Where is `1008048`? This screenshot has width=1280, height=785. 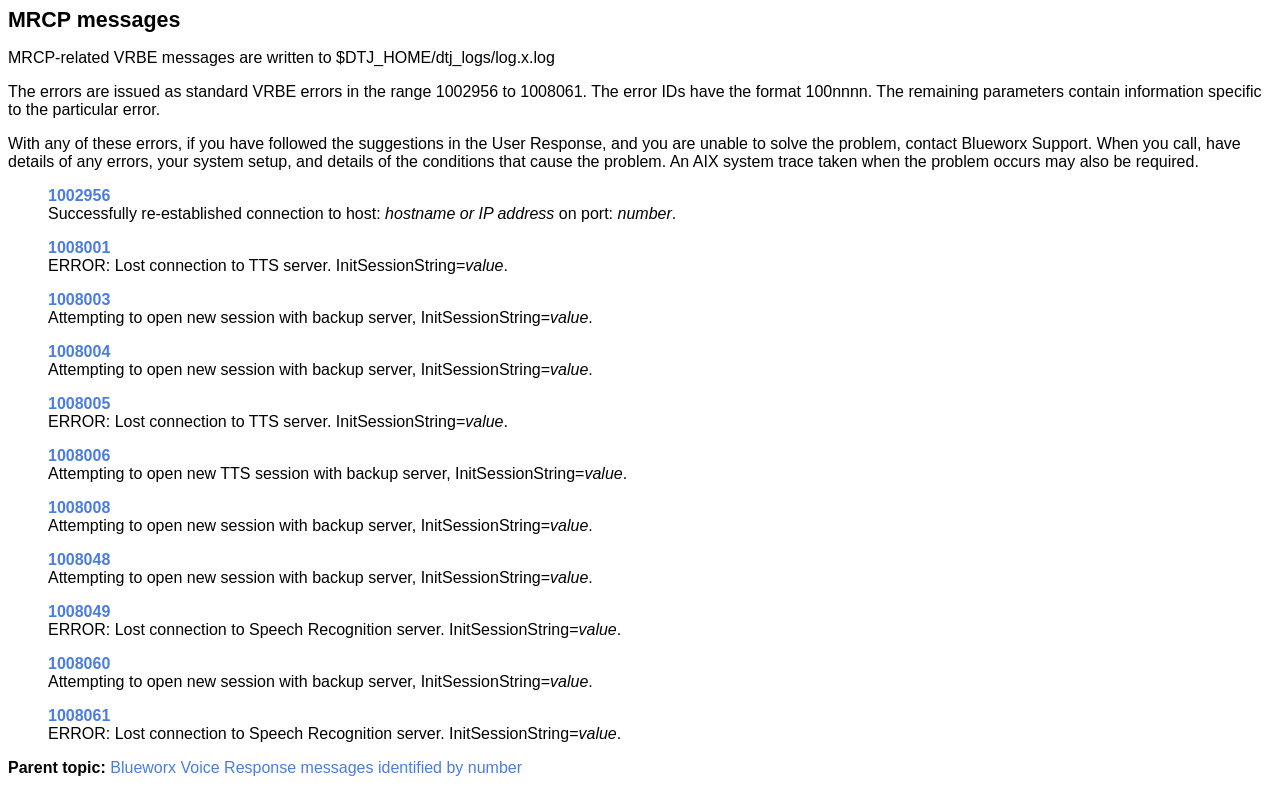 1008048 is located at coordinates (79, 559).